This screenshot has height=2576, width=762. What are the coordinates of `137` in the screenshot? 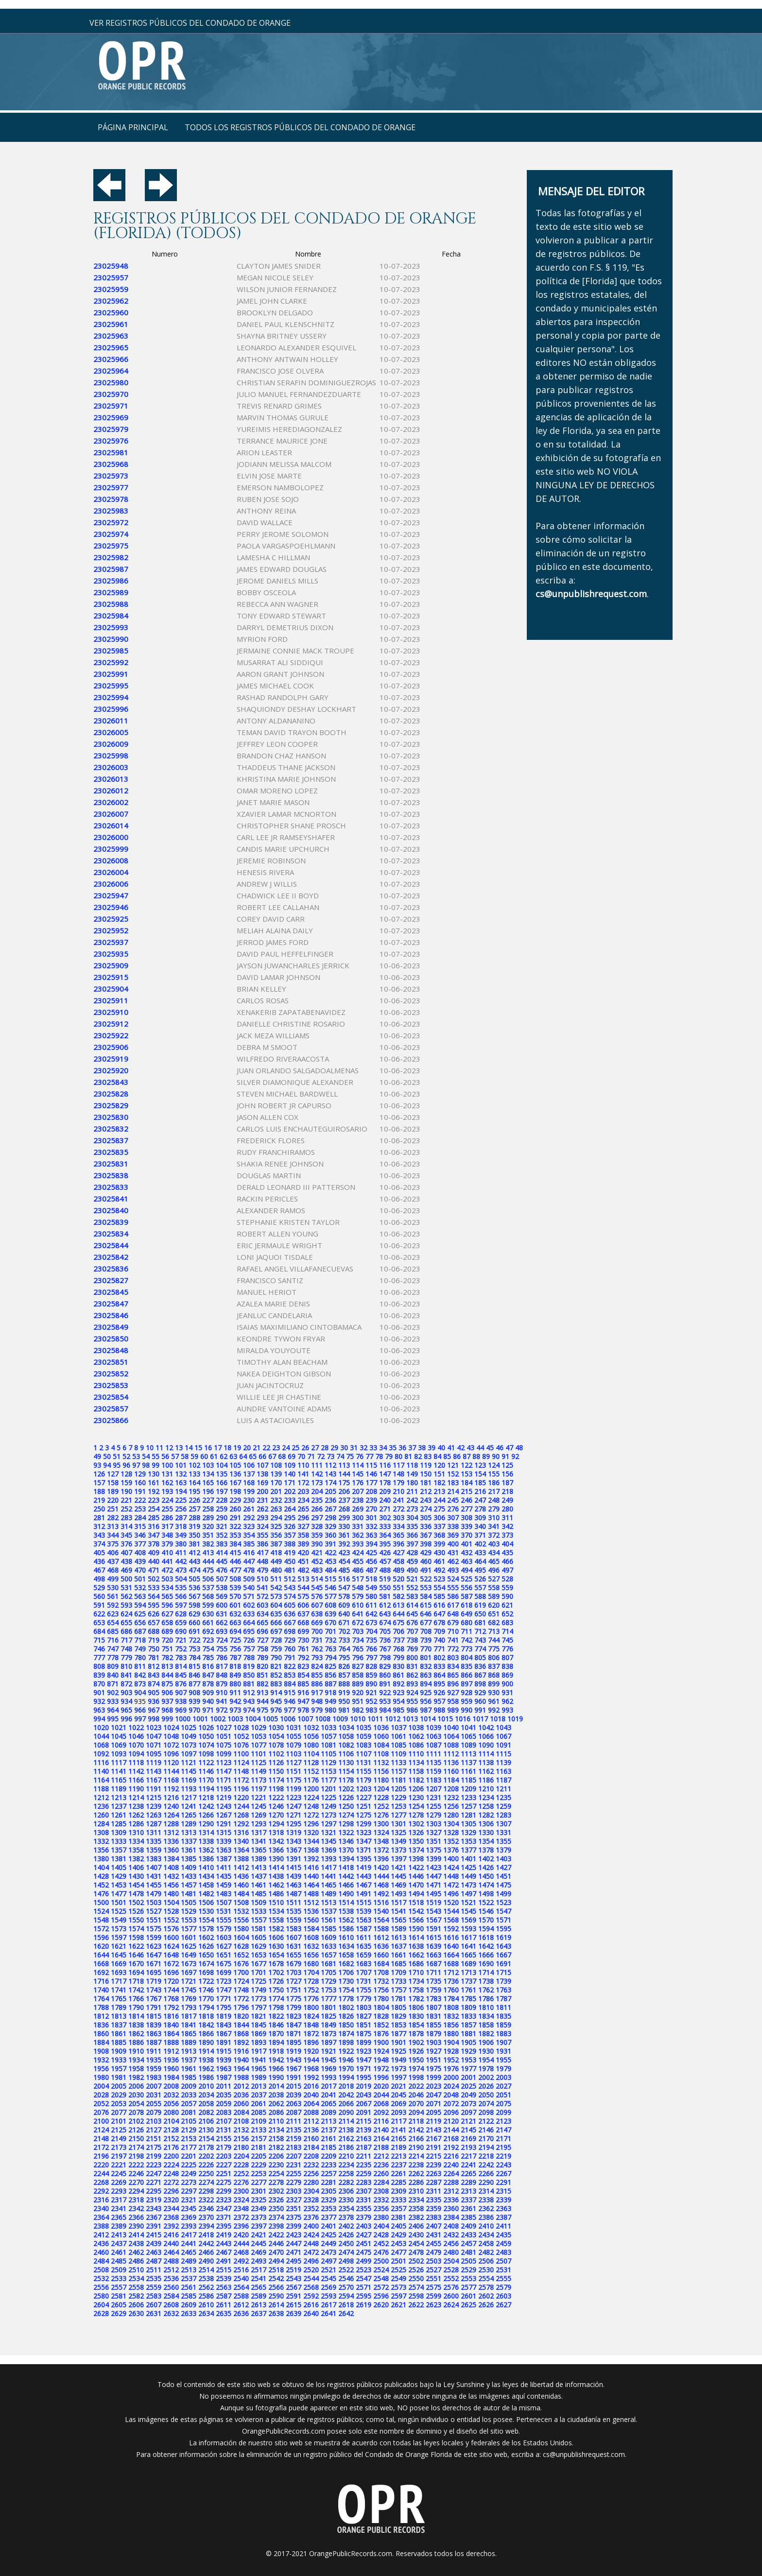 It's located at (249, 1473).